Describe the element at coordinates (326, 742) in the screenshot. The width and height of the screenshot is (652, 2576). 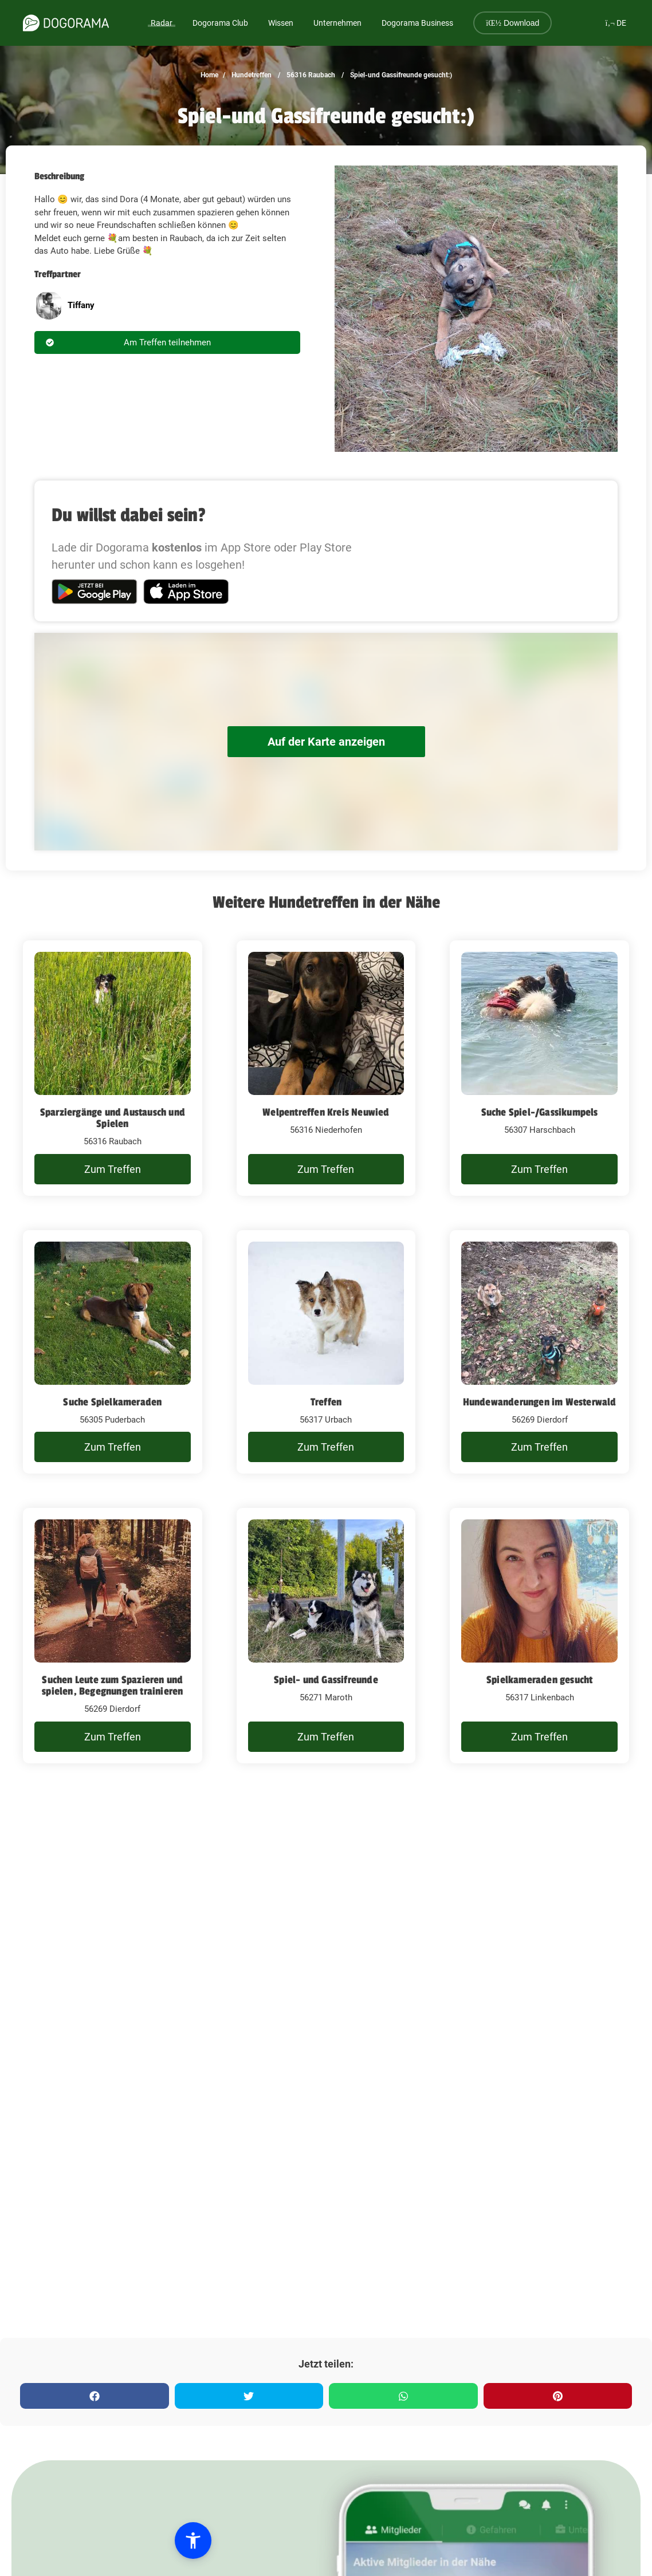
I see `Auf der Karte anzeigen` at that location.